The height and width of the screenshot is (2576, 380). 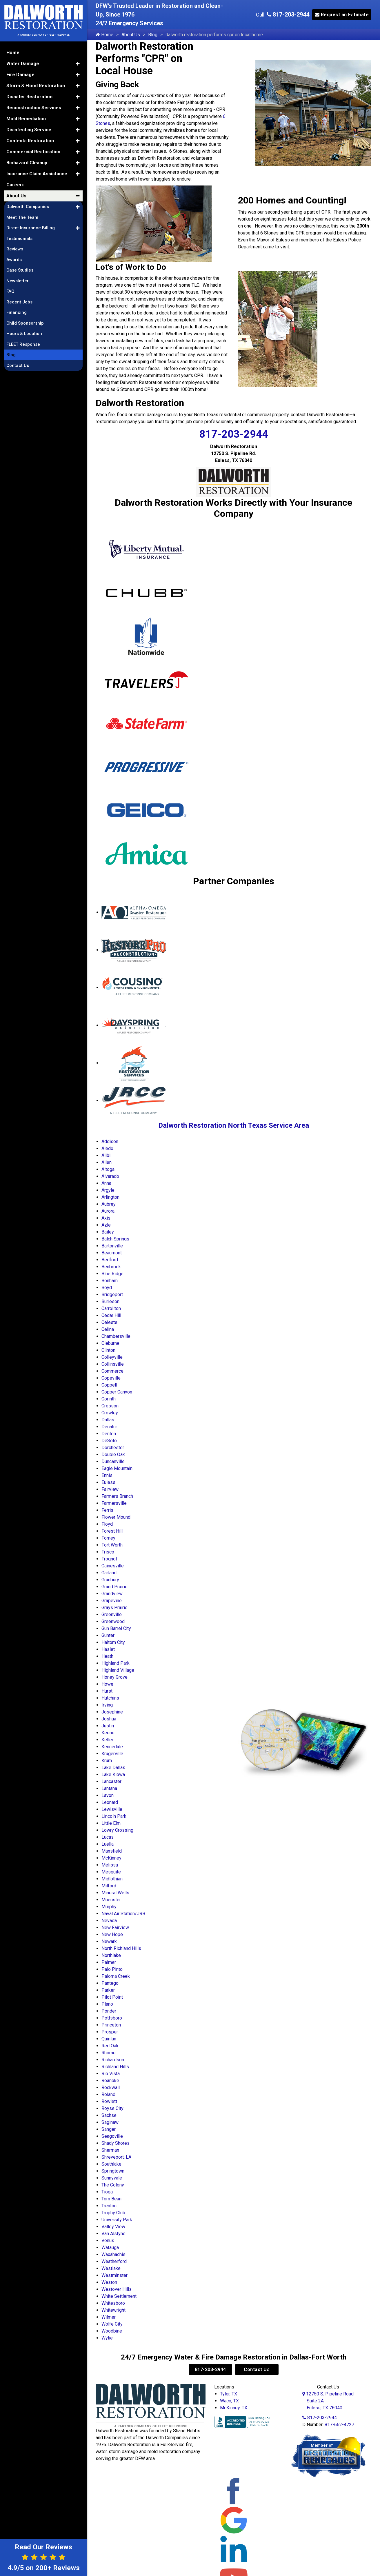 I want to click on Weston, so click(x=109, y=2282).